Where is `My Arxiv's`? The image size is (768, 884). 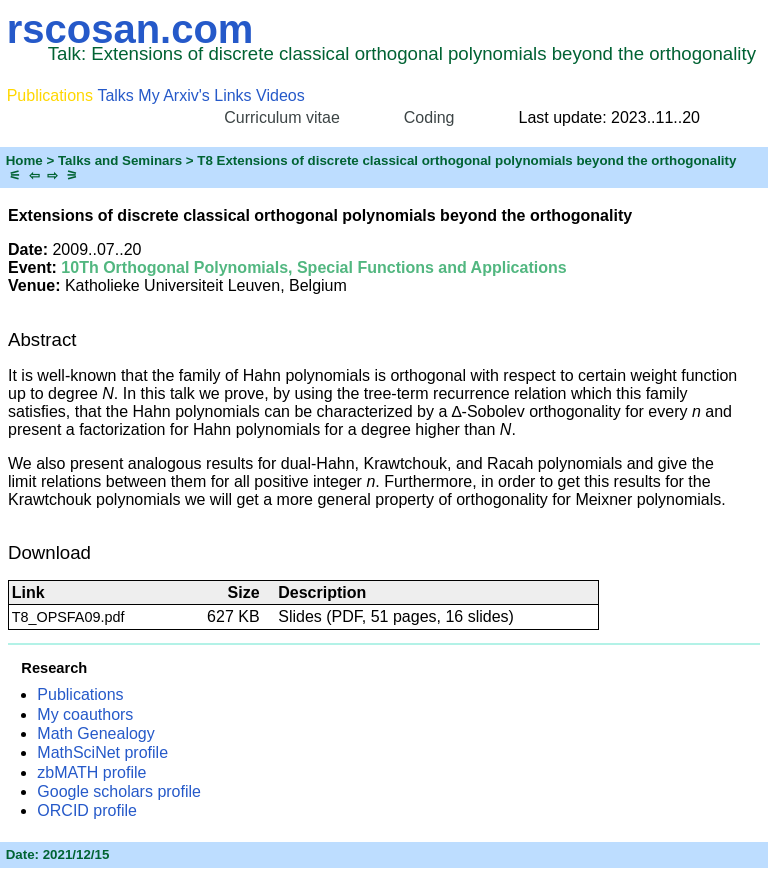 My Arxiv's is located at coordinates (174, 95).